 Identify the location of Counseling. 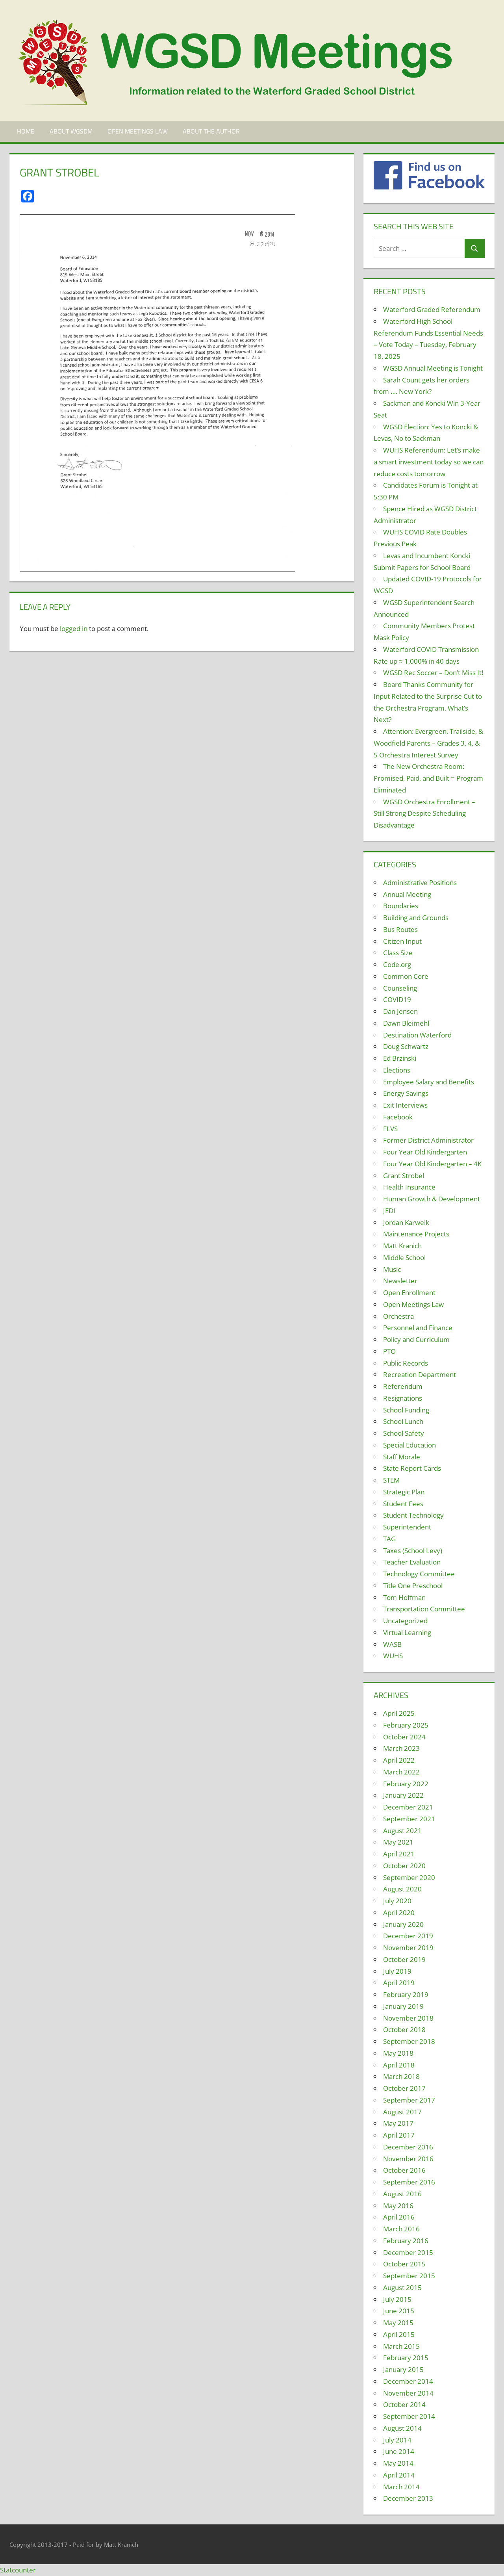
(400, 988).